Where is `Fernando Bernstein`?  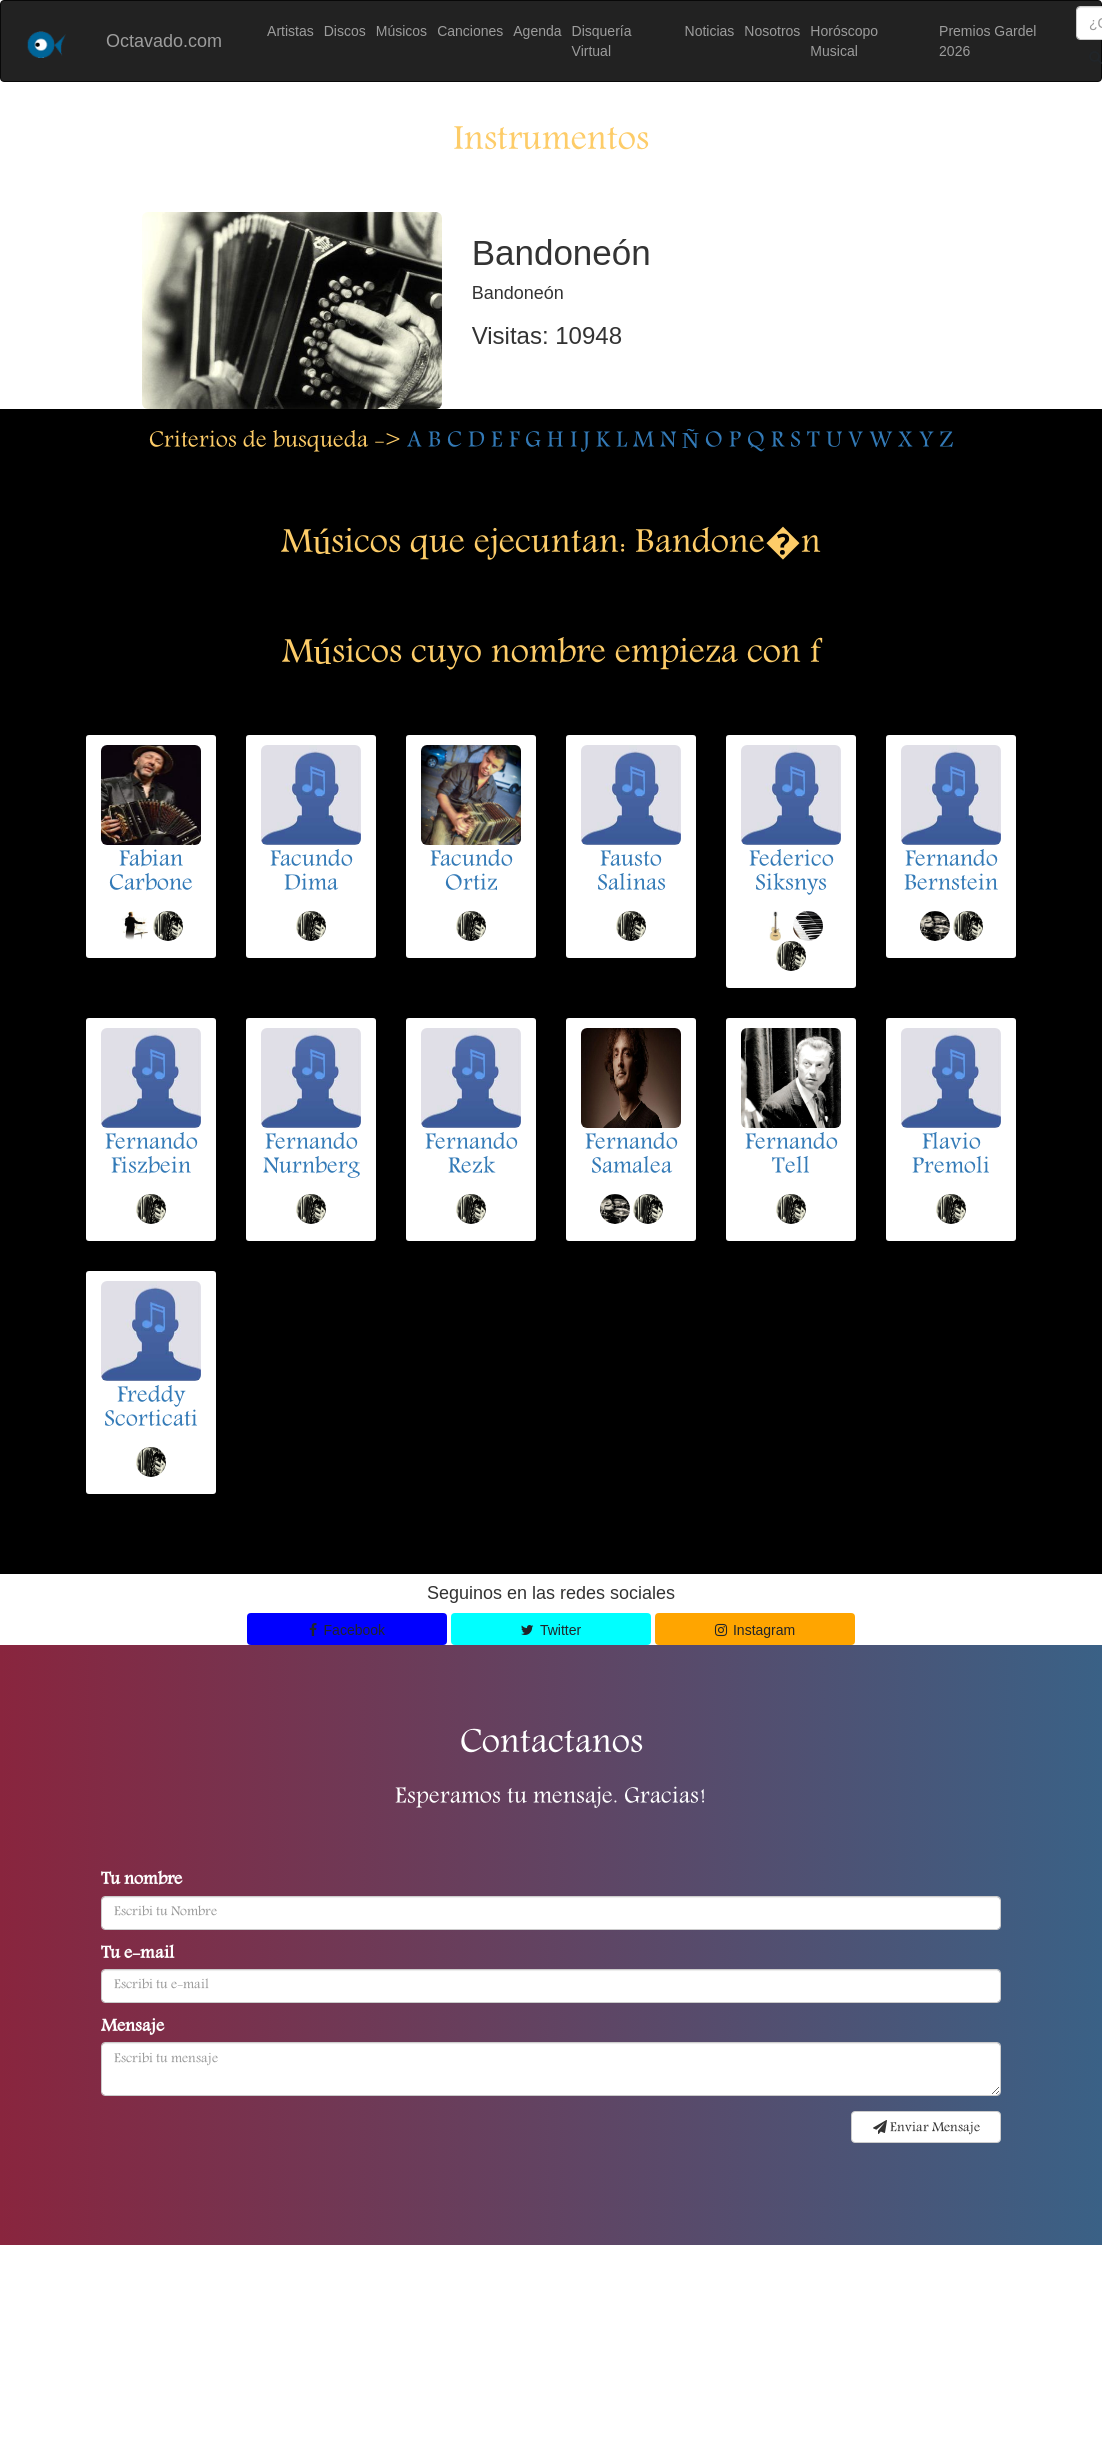
Fernando Bernstein is located at coordinates (951, 873).